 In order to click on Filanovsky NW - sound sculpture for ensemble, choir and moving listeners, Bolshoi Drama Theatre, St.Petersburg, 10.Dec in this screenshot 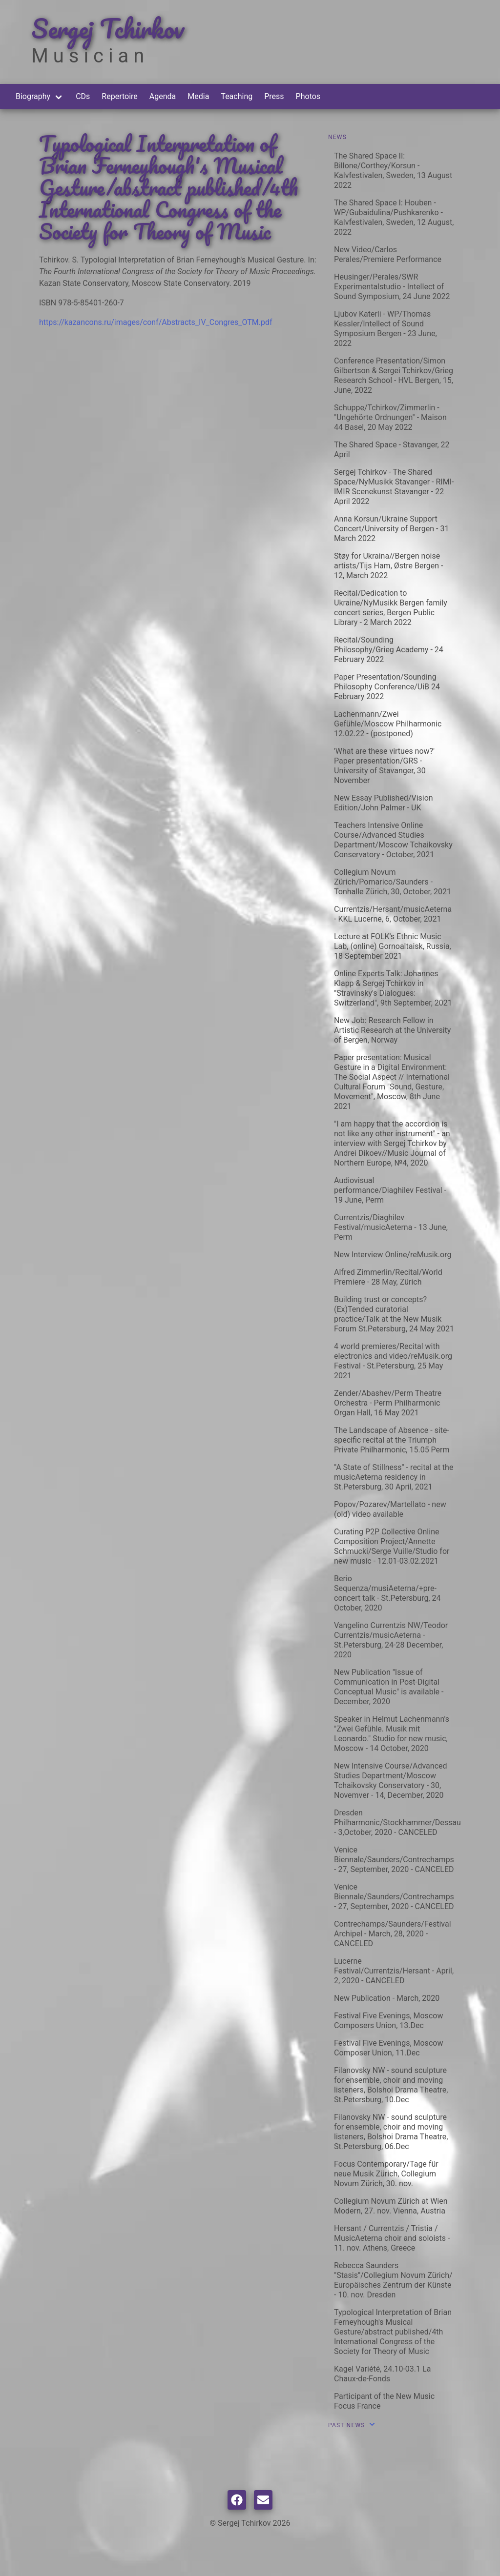, I will do `click(391, 2085)`.